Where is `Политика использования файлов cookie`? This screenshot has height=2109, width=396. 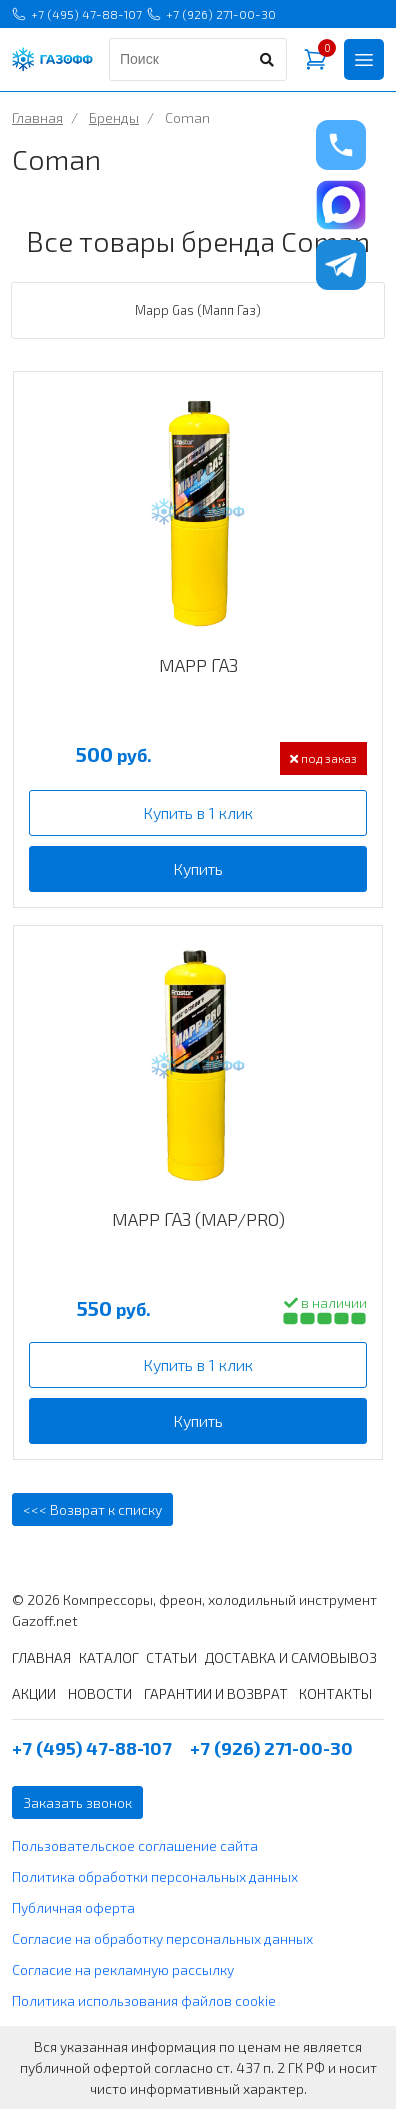
Политика использования файлов cookie is located at coordinates (144, 2000).